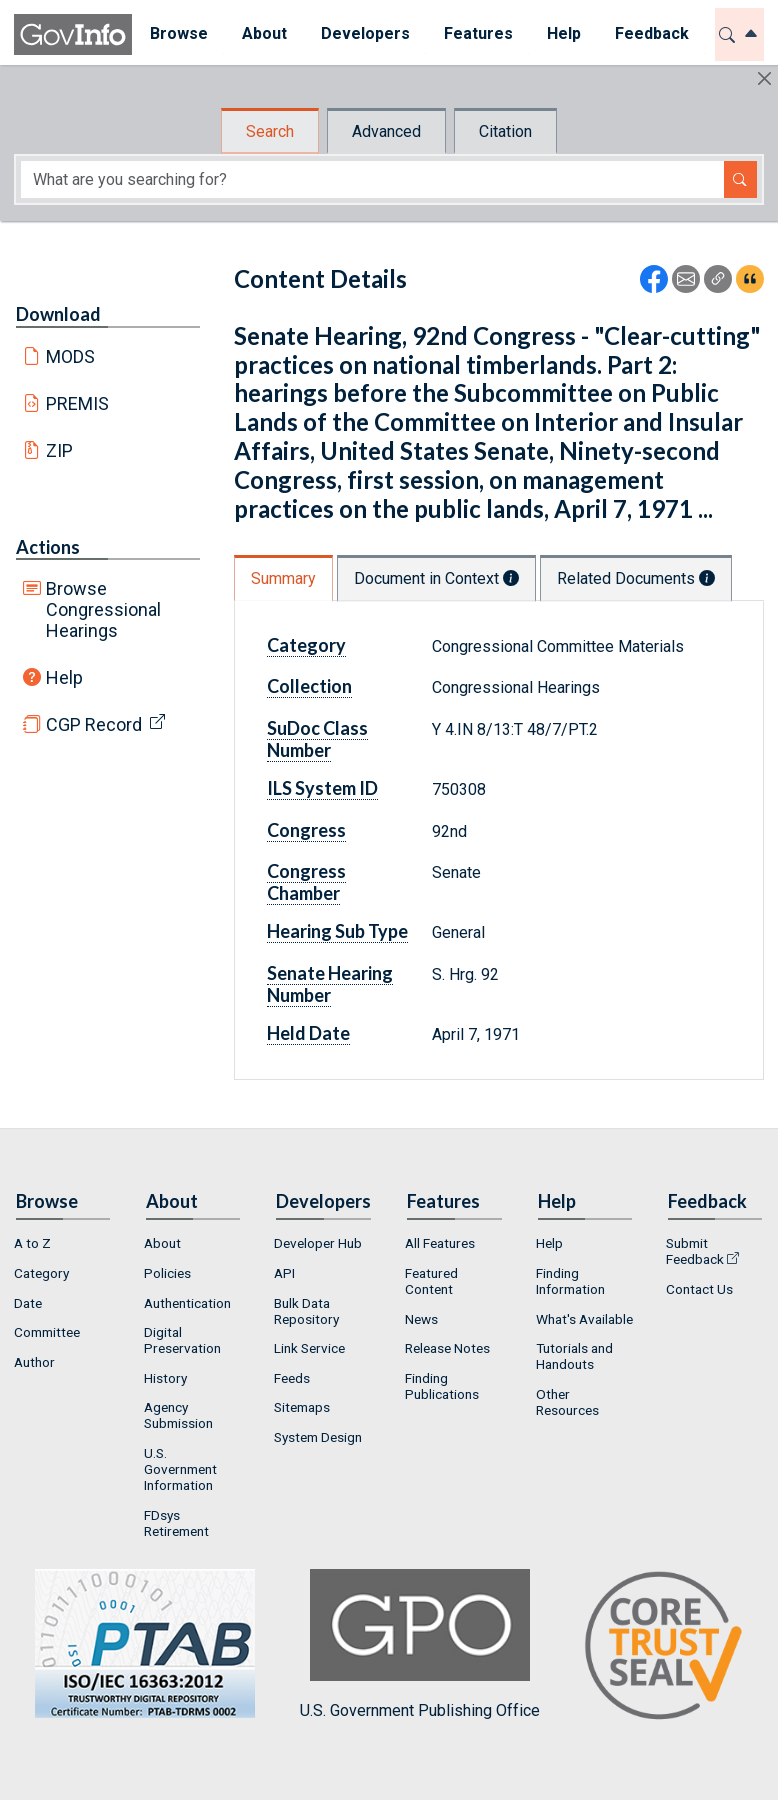 This screenshot has width=778, height=1800. What do you see at coordinates (103, 609) in the screenshot?
I see `Browse Congressional Hearings` at bounding box center [103, 609].